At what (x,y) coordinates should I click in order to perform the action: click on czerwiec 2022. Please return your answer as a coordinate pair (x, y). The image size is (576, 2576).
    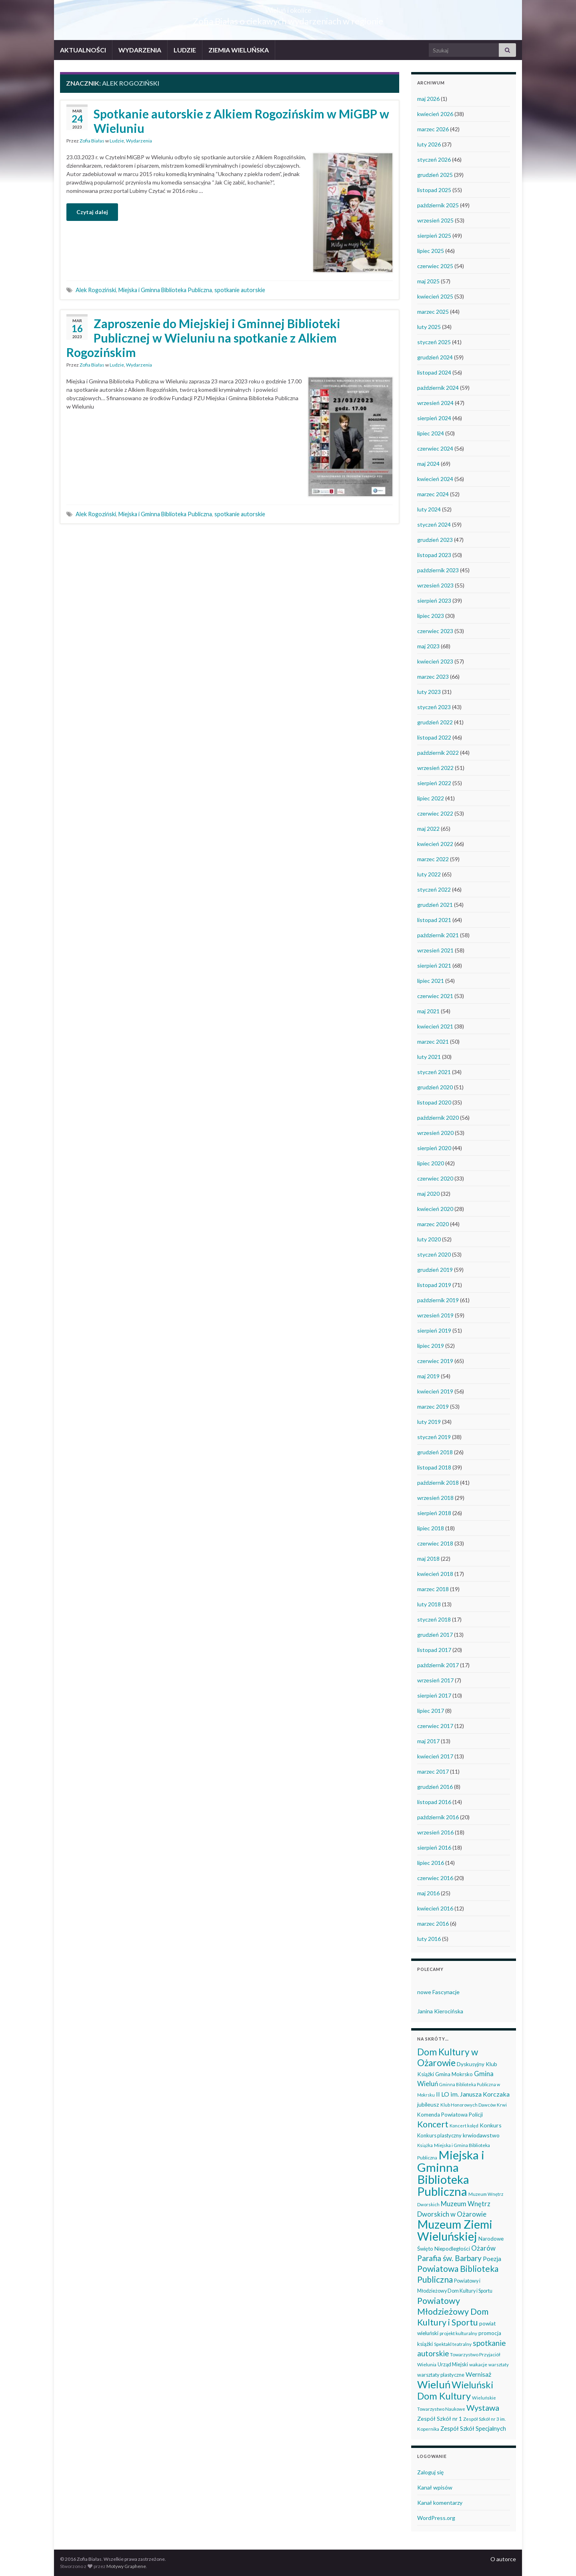
    Looking at the image, I should click on (435, 813).